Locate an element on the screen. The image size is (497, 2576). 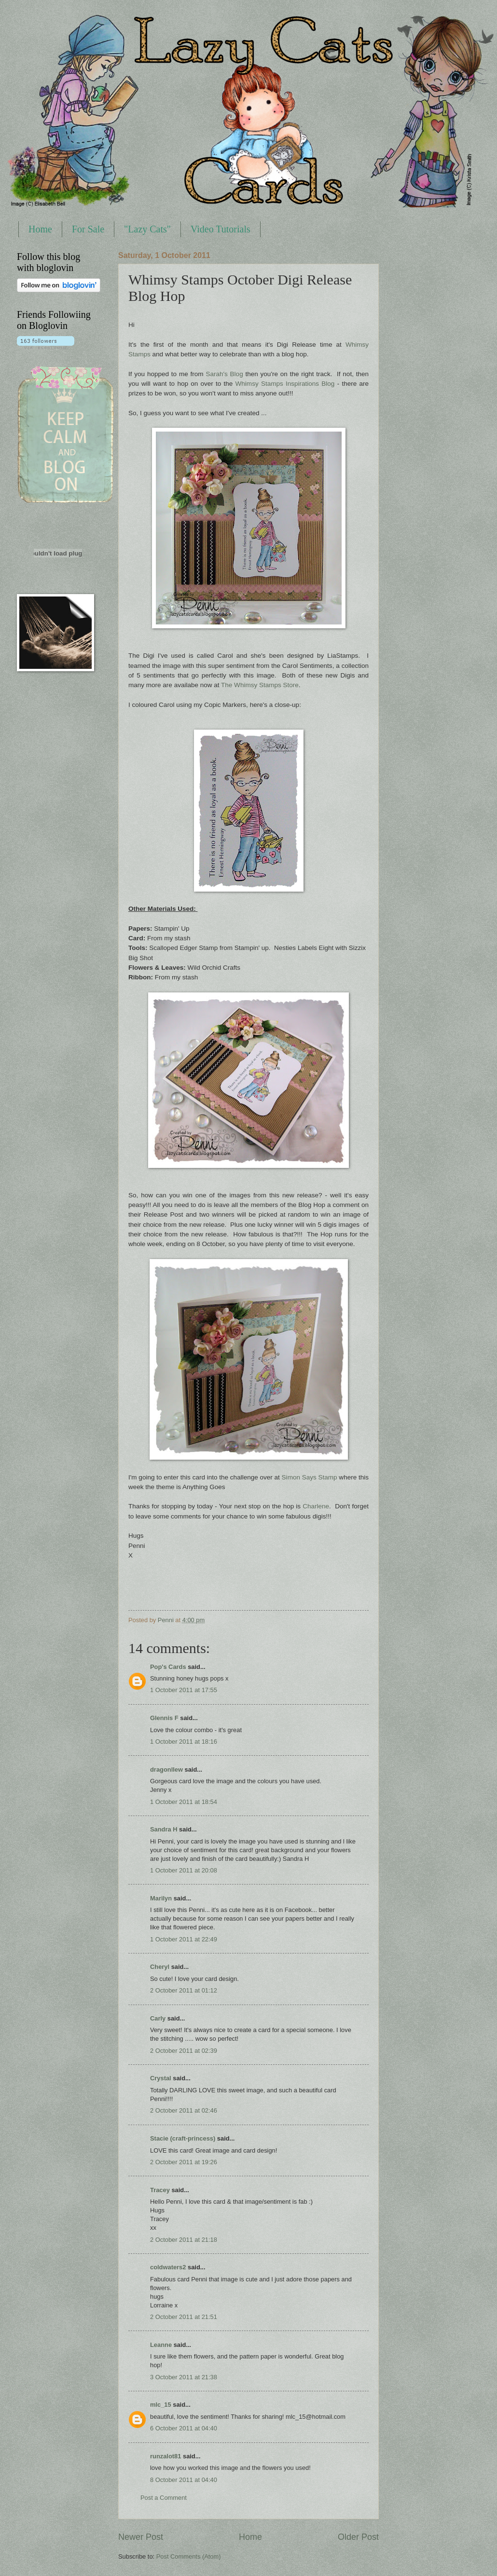
2 October 2011 at 02:39 is located at coordinates (183, 2050).